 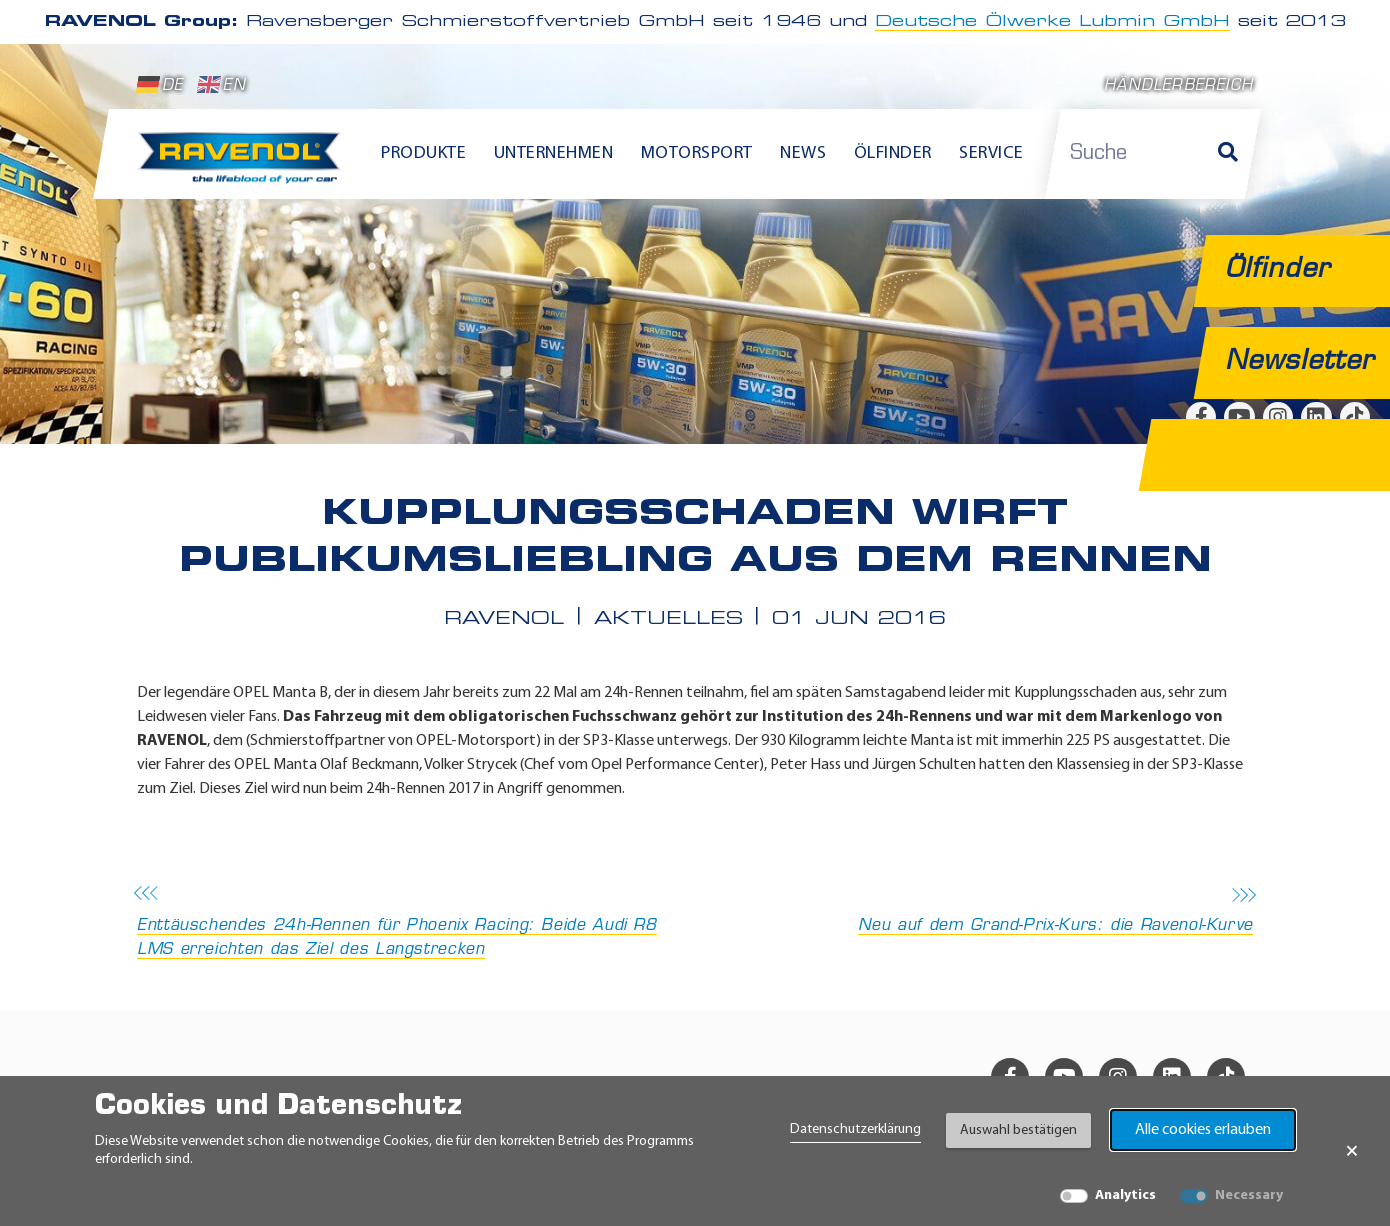 What do you see at coordinates (1178, 86) in the screenshot?
I see `Händlerbereich` at bounding box center [1178, 86].